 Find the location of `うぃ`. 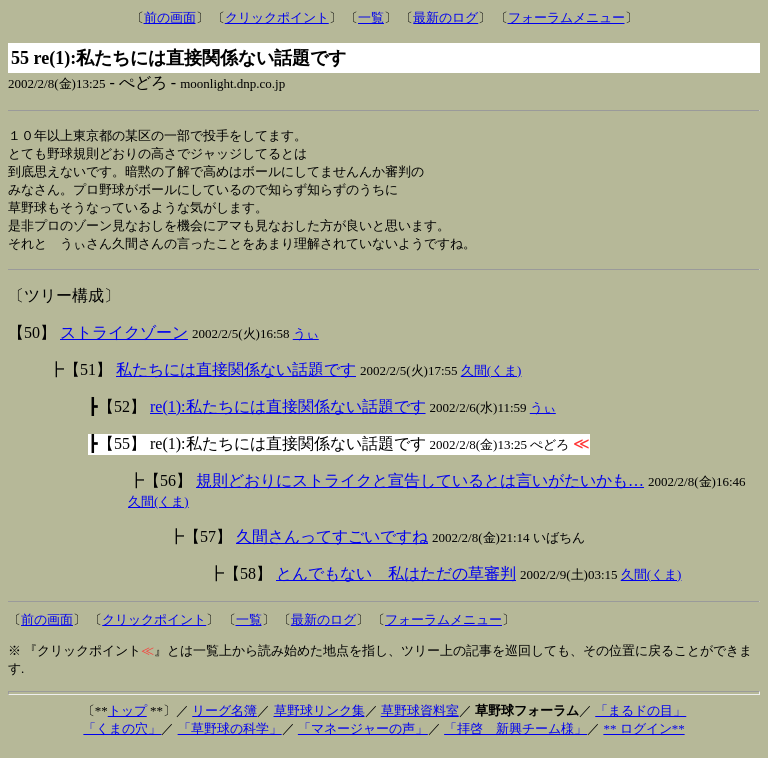

うぃ is located at coordinates (306, 340).